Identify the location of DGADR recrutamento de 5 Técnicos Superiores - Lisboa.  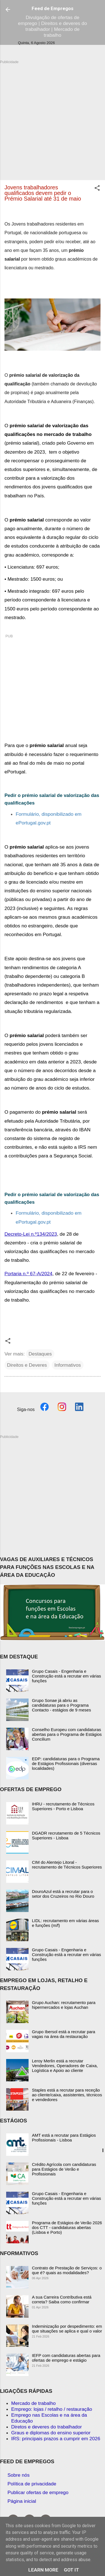
(66, 1835).